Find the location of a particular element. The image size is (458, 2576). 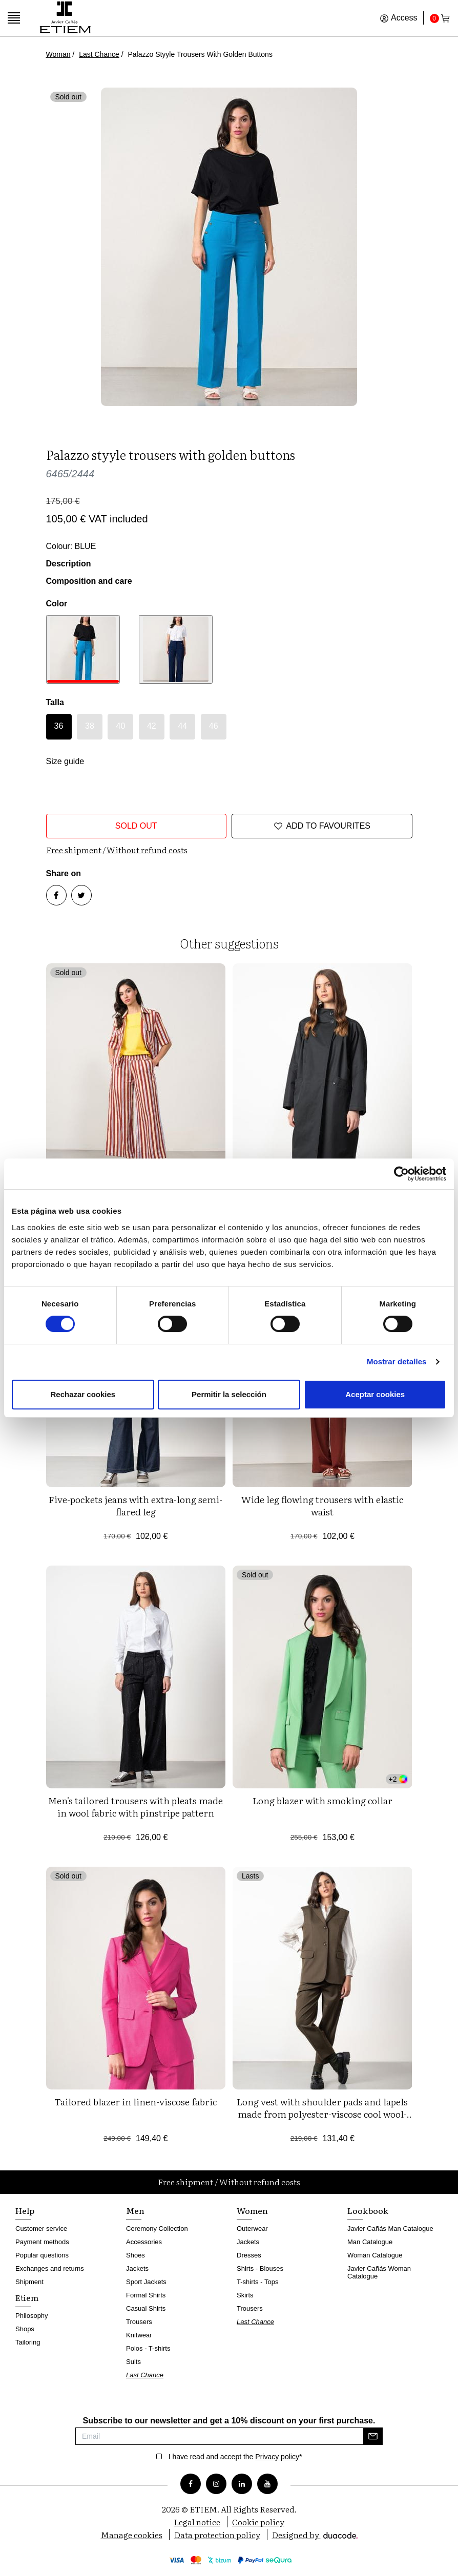

Shipment is located at coordinates (29, 2282).